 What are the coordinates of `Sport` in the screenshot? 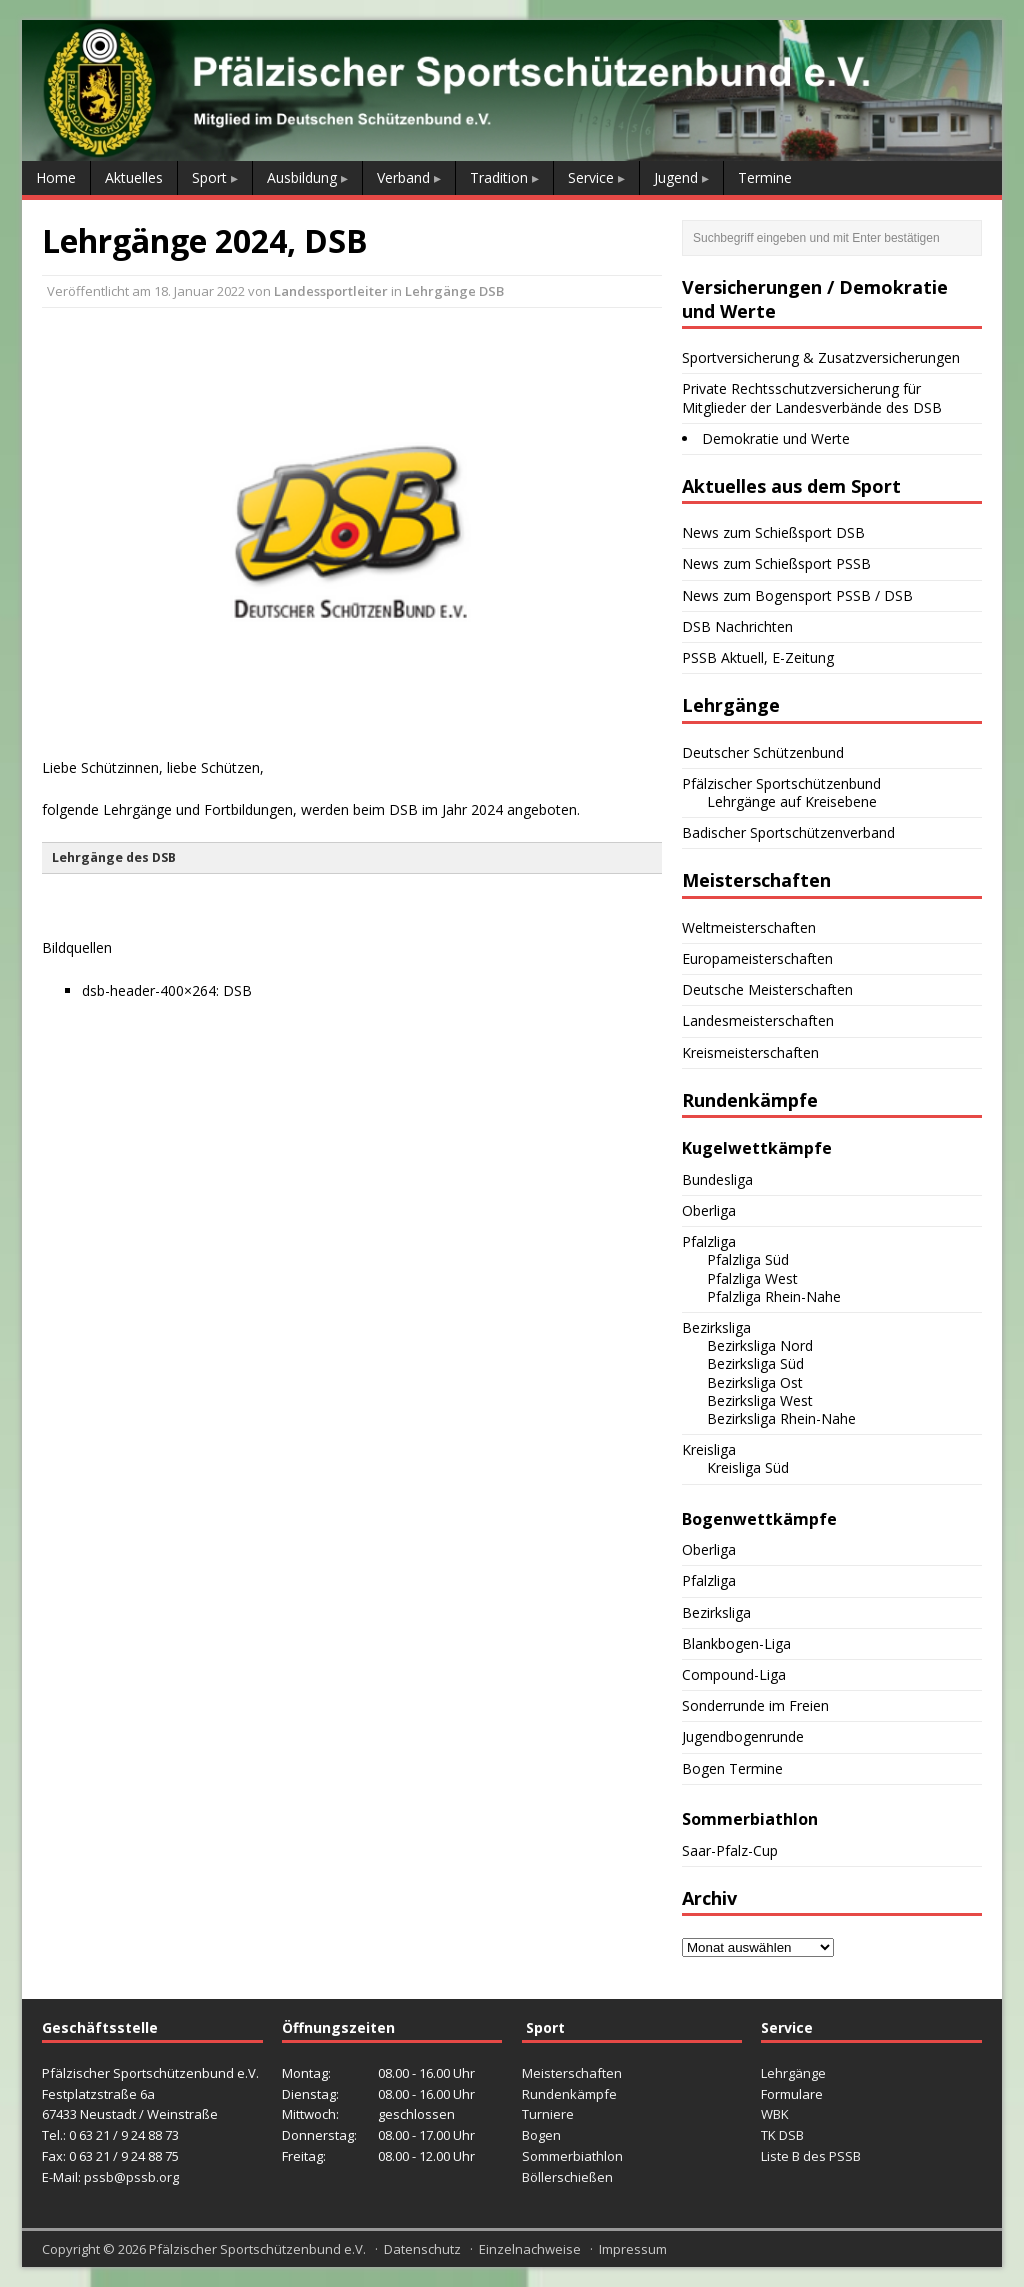 It's located at (209, 177).